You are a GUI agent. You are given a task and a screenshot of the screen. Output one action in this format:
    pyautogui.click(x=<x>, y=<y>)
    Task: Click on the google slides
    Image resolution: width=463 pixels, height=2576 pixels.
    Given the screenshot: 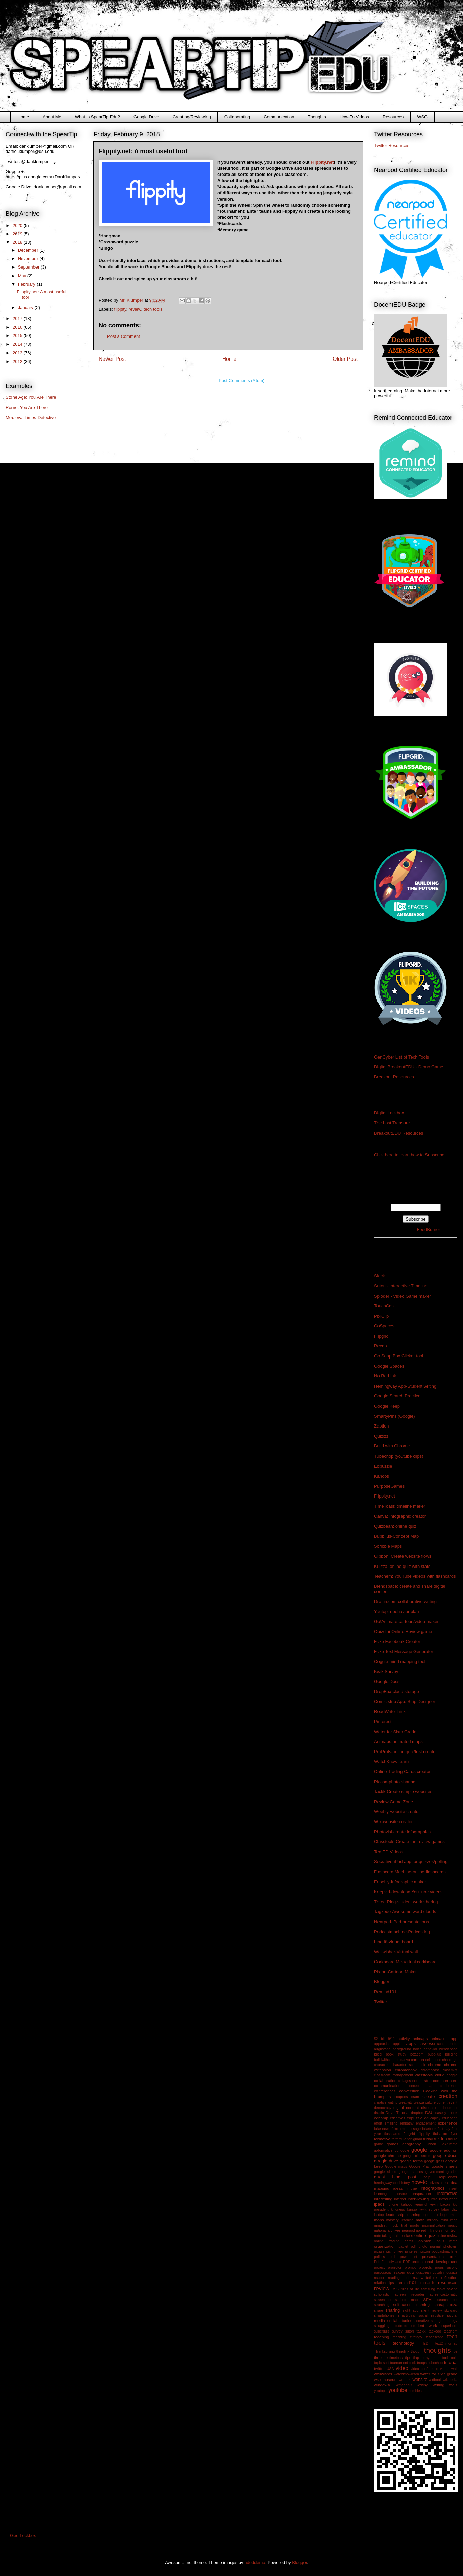 What is the action you would take?
    pyautogui.click(x=385, y=2172)
    